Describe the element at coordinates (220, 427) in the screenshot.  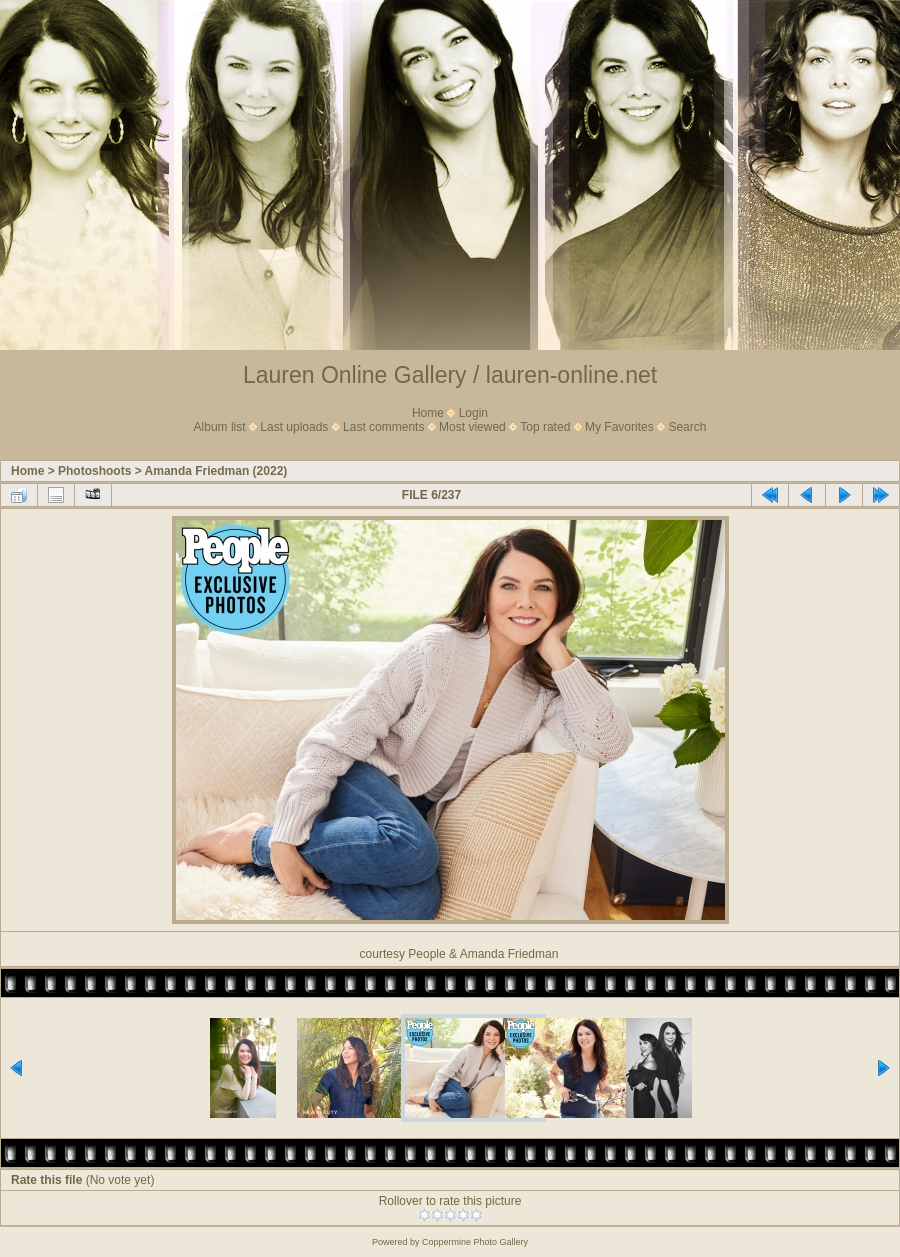
I see `Album list` at that location.